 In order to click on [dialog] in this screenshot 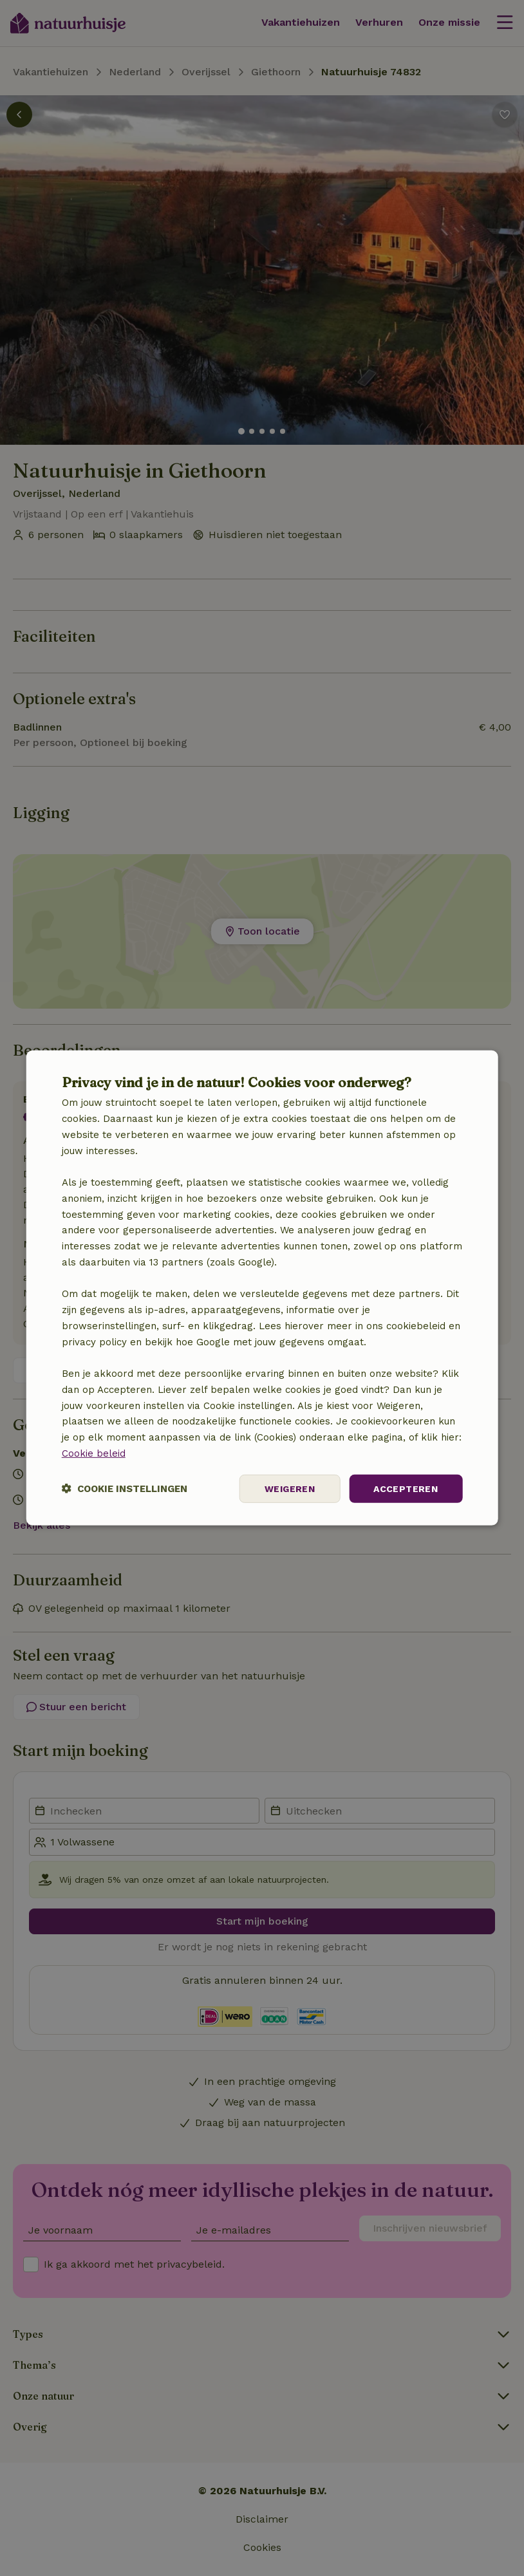, I will do `click(262, 1288)`.